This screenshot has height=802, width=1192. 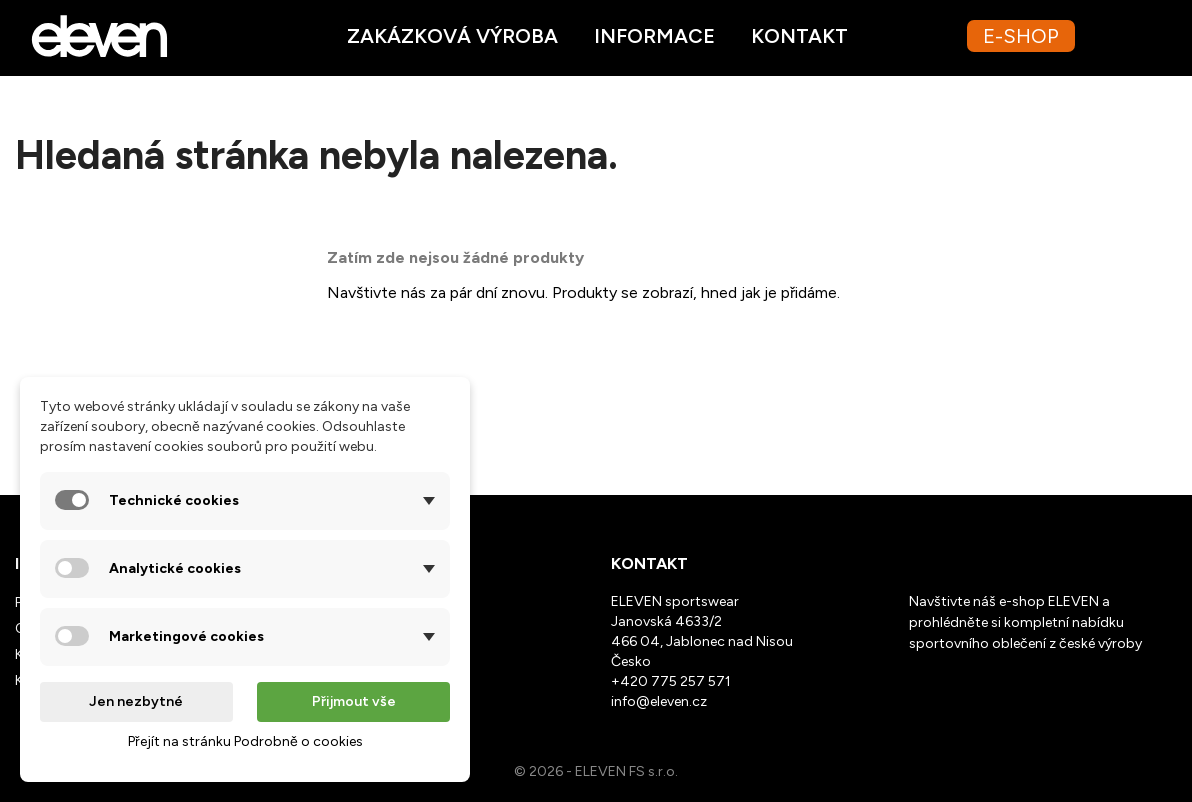 I want to click on Navštivte náš e-shop ELEVEN a prohlédněte si kompletní nabídku sportovního oblečení z české výroby, so click(x=1025, y=622).